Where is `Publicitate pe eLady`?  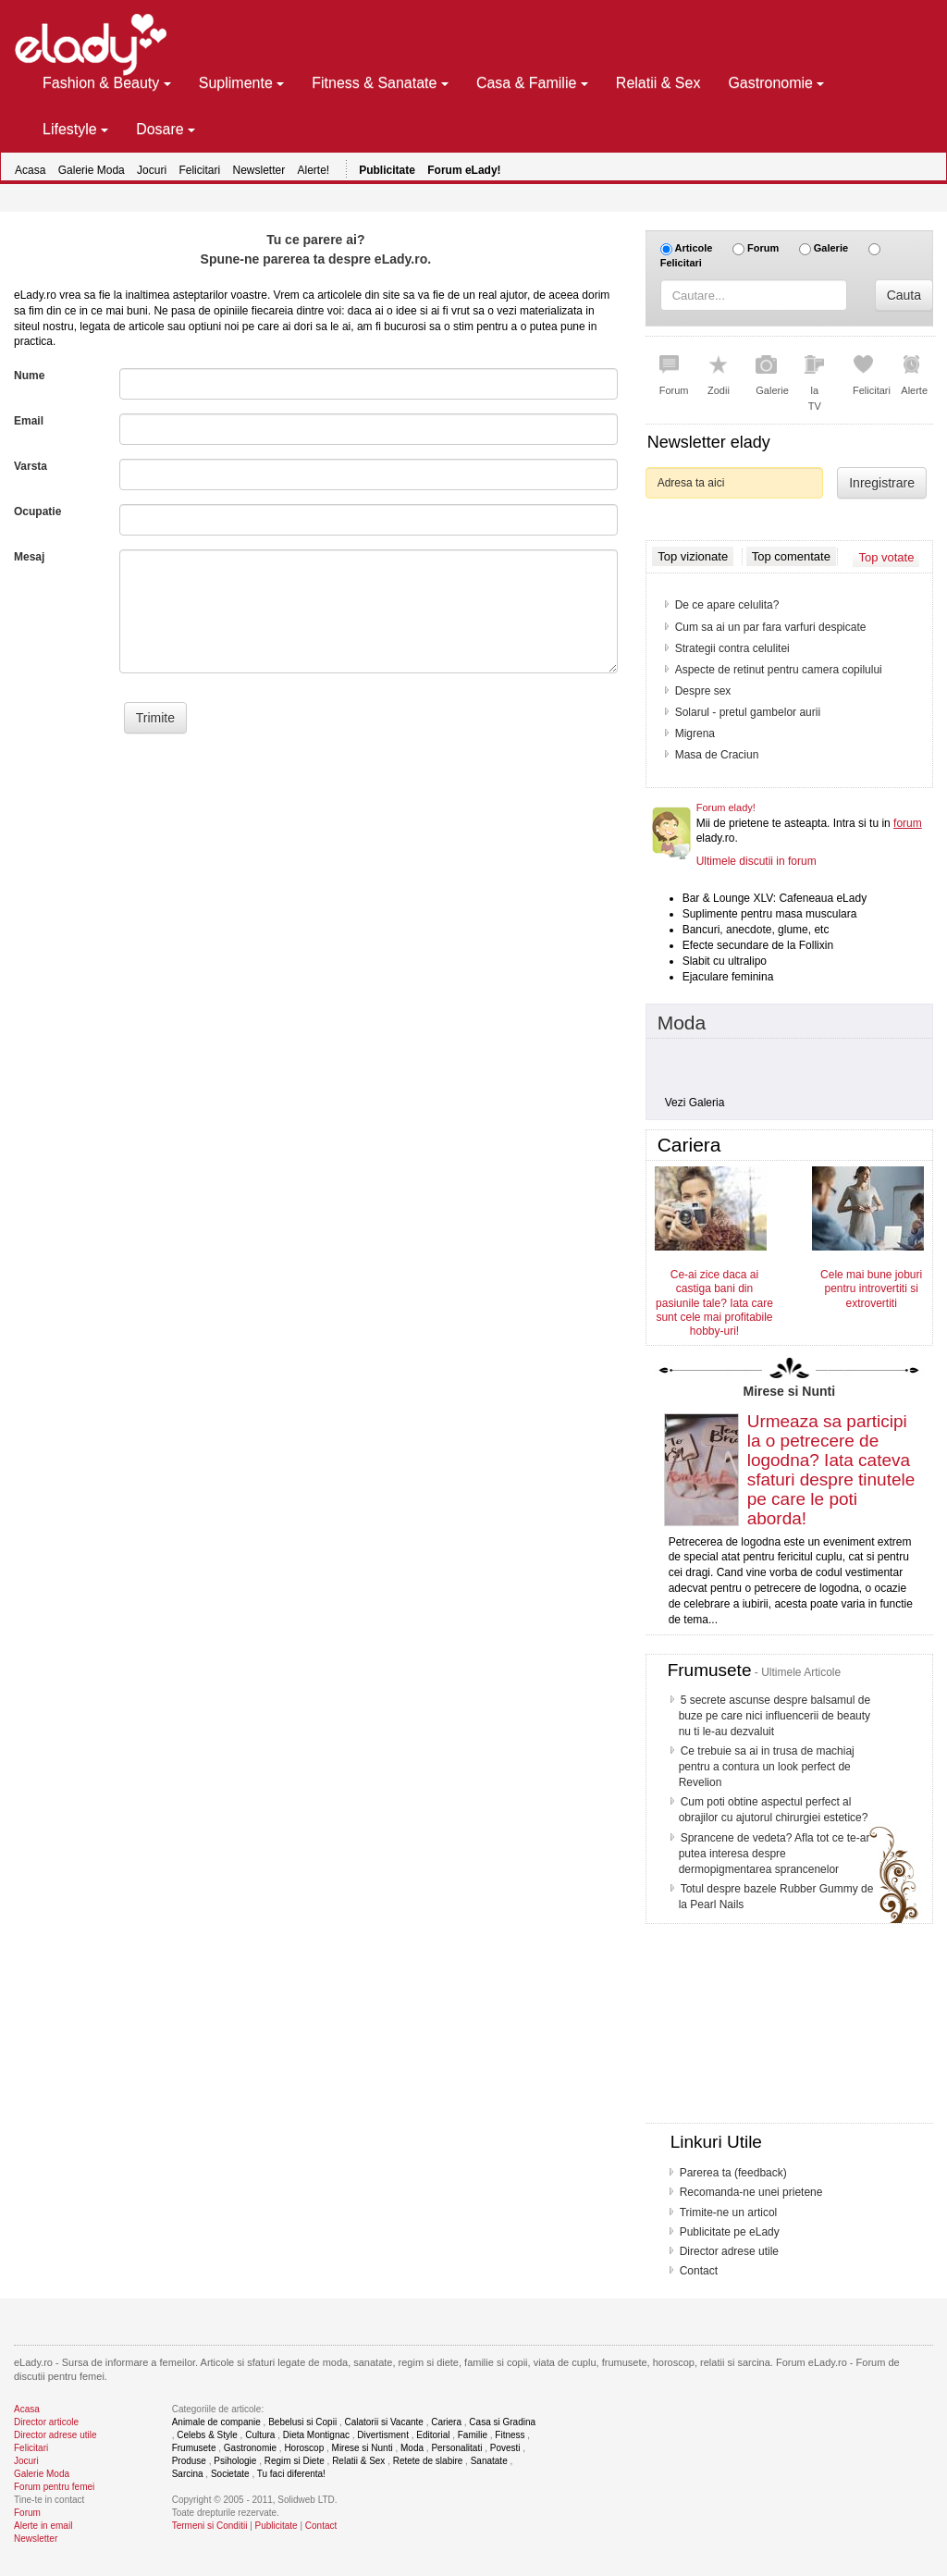 Publicitate pe eLady is located at coordinates (730, 2231).